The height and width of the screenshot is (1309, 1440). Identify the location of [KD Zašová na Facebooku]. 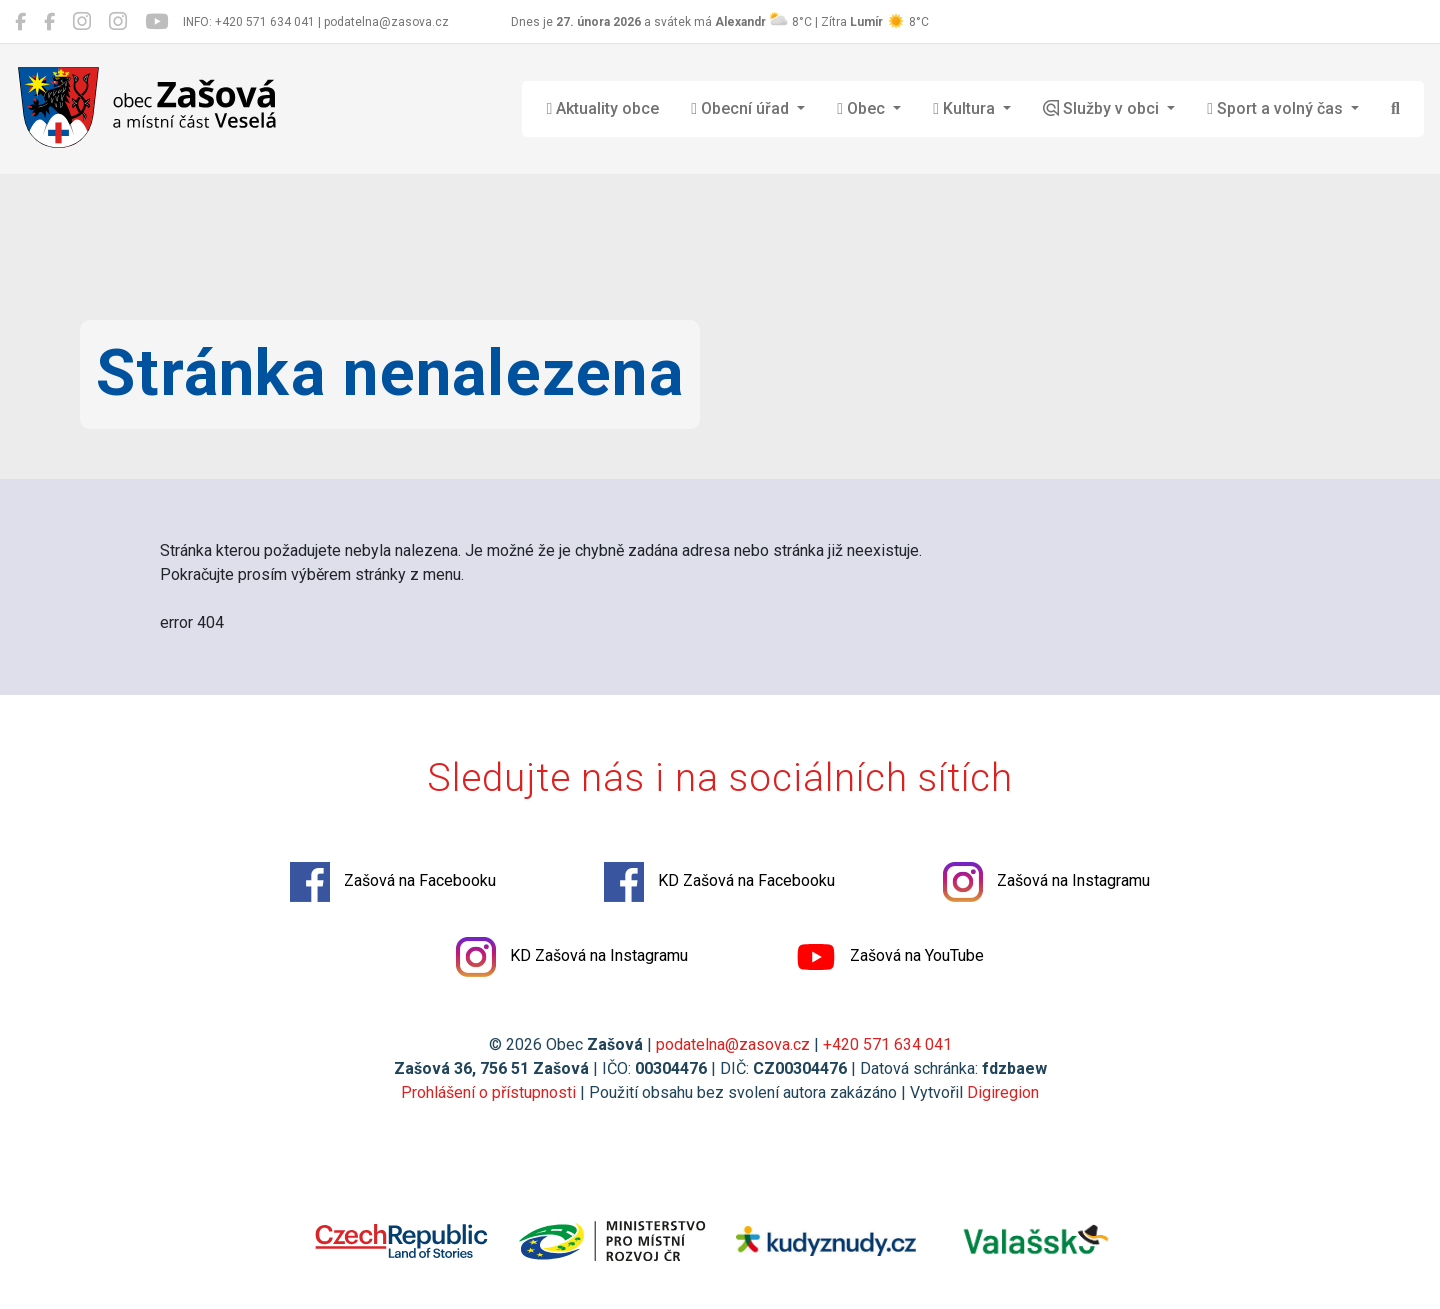
(49, 22).